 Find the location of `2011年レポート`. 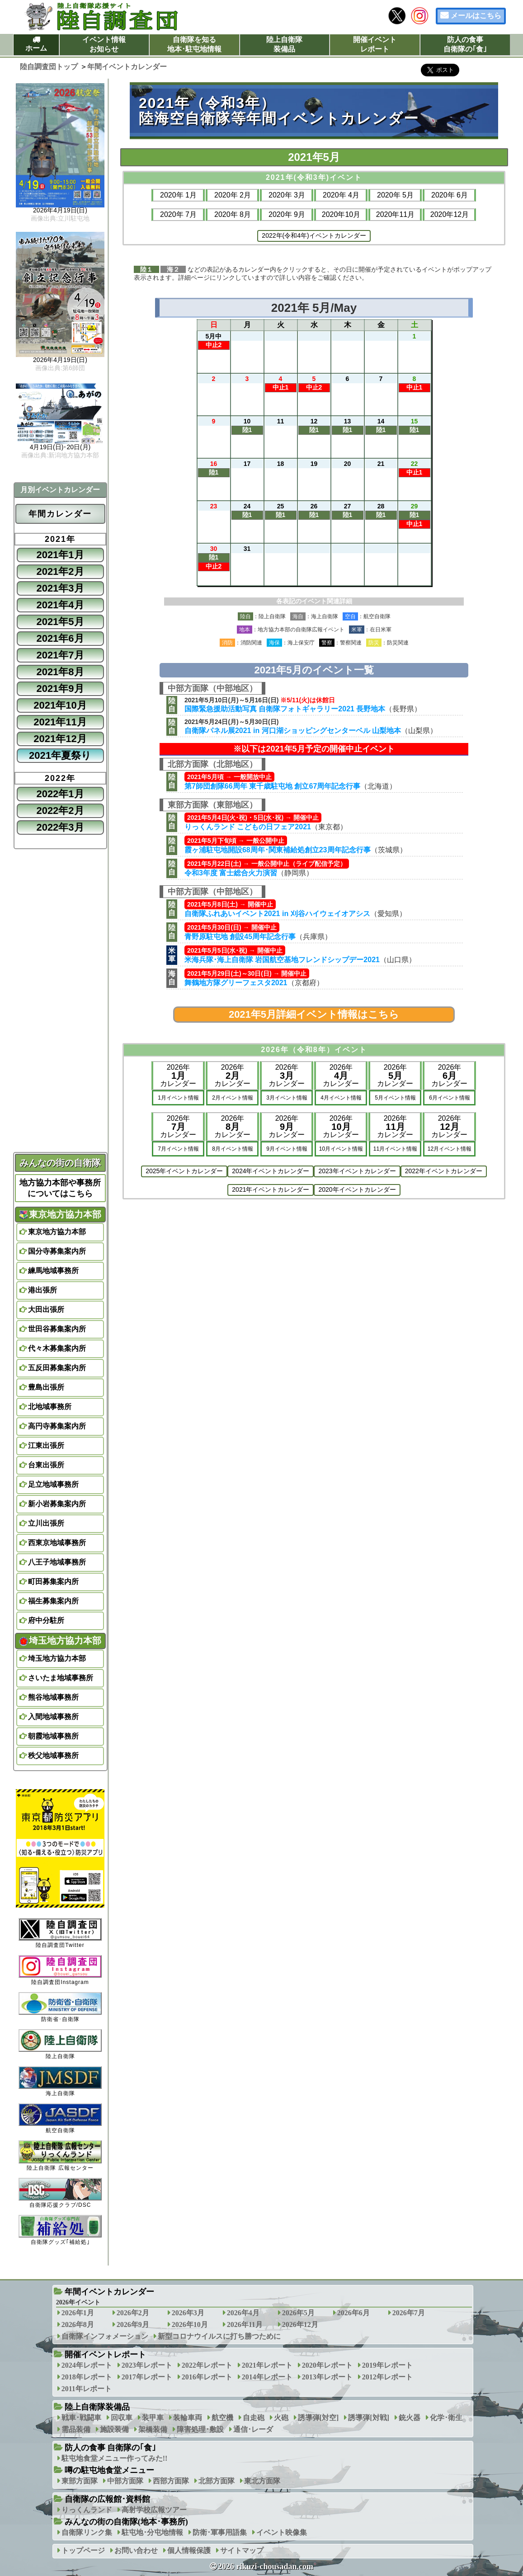

2011年レポート is located at coordinates (86, 2389).